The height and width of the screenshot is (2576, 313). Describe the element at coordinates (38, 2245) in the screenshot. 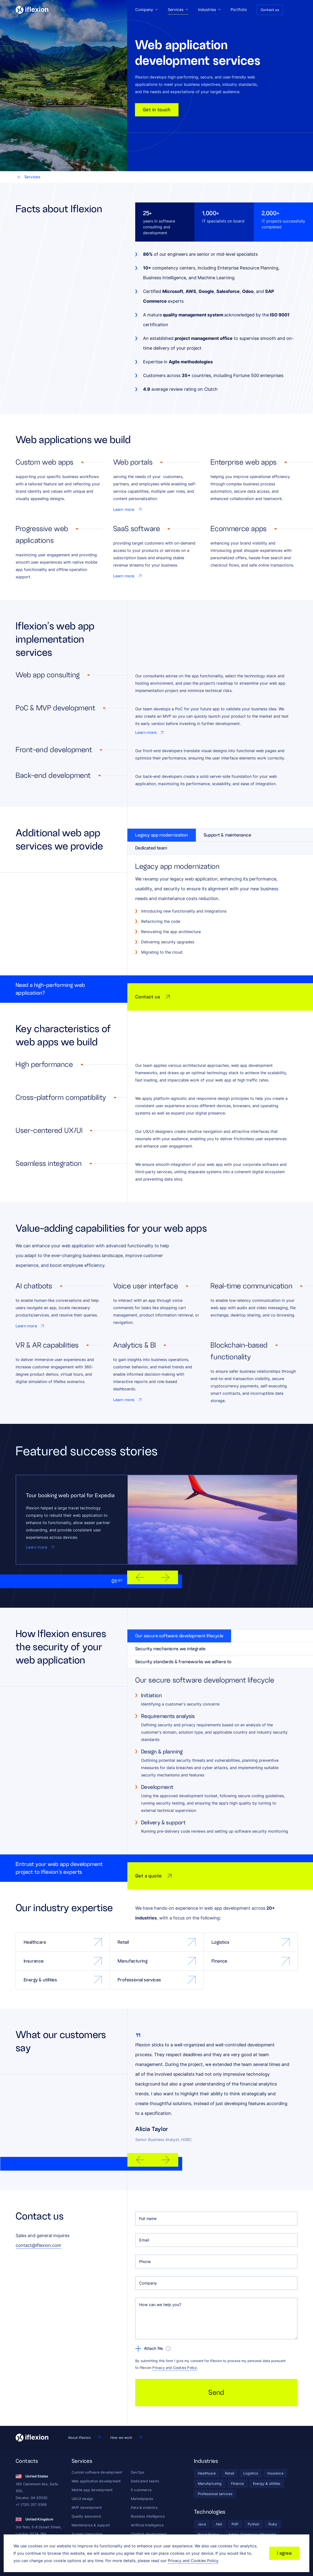

I see `contact@iflexion.com` at that location.